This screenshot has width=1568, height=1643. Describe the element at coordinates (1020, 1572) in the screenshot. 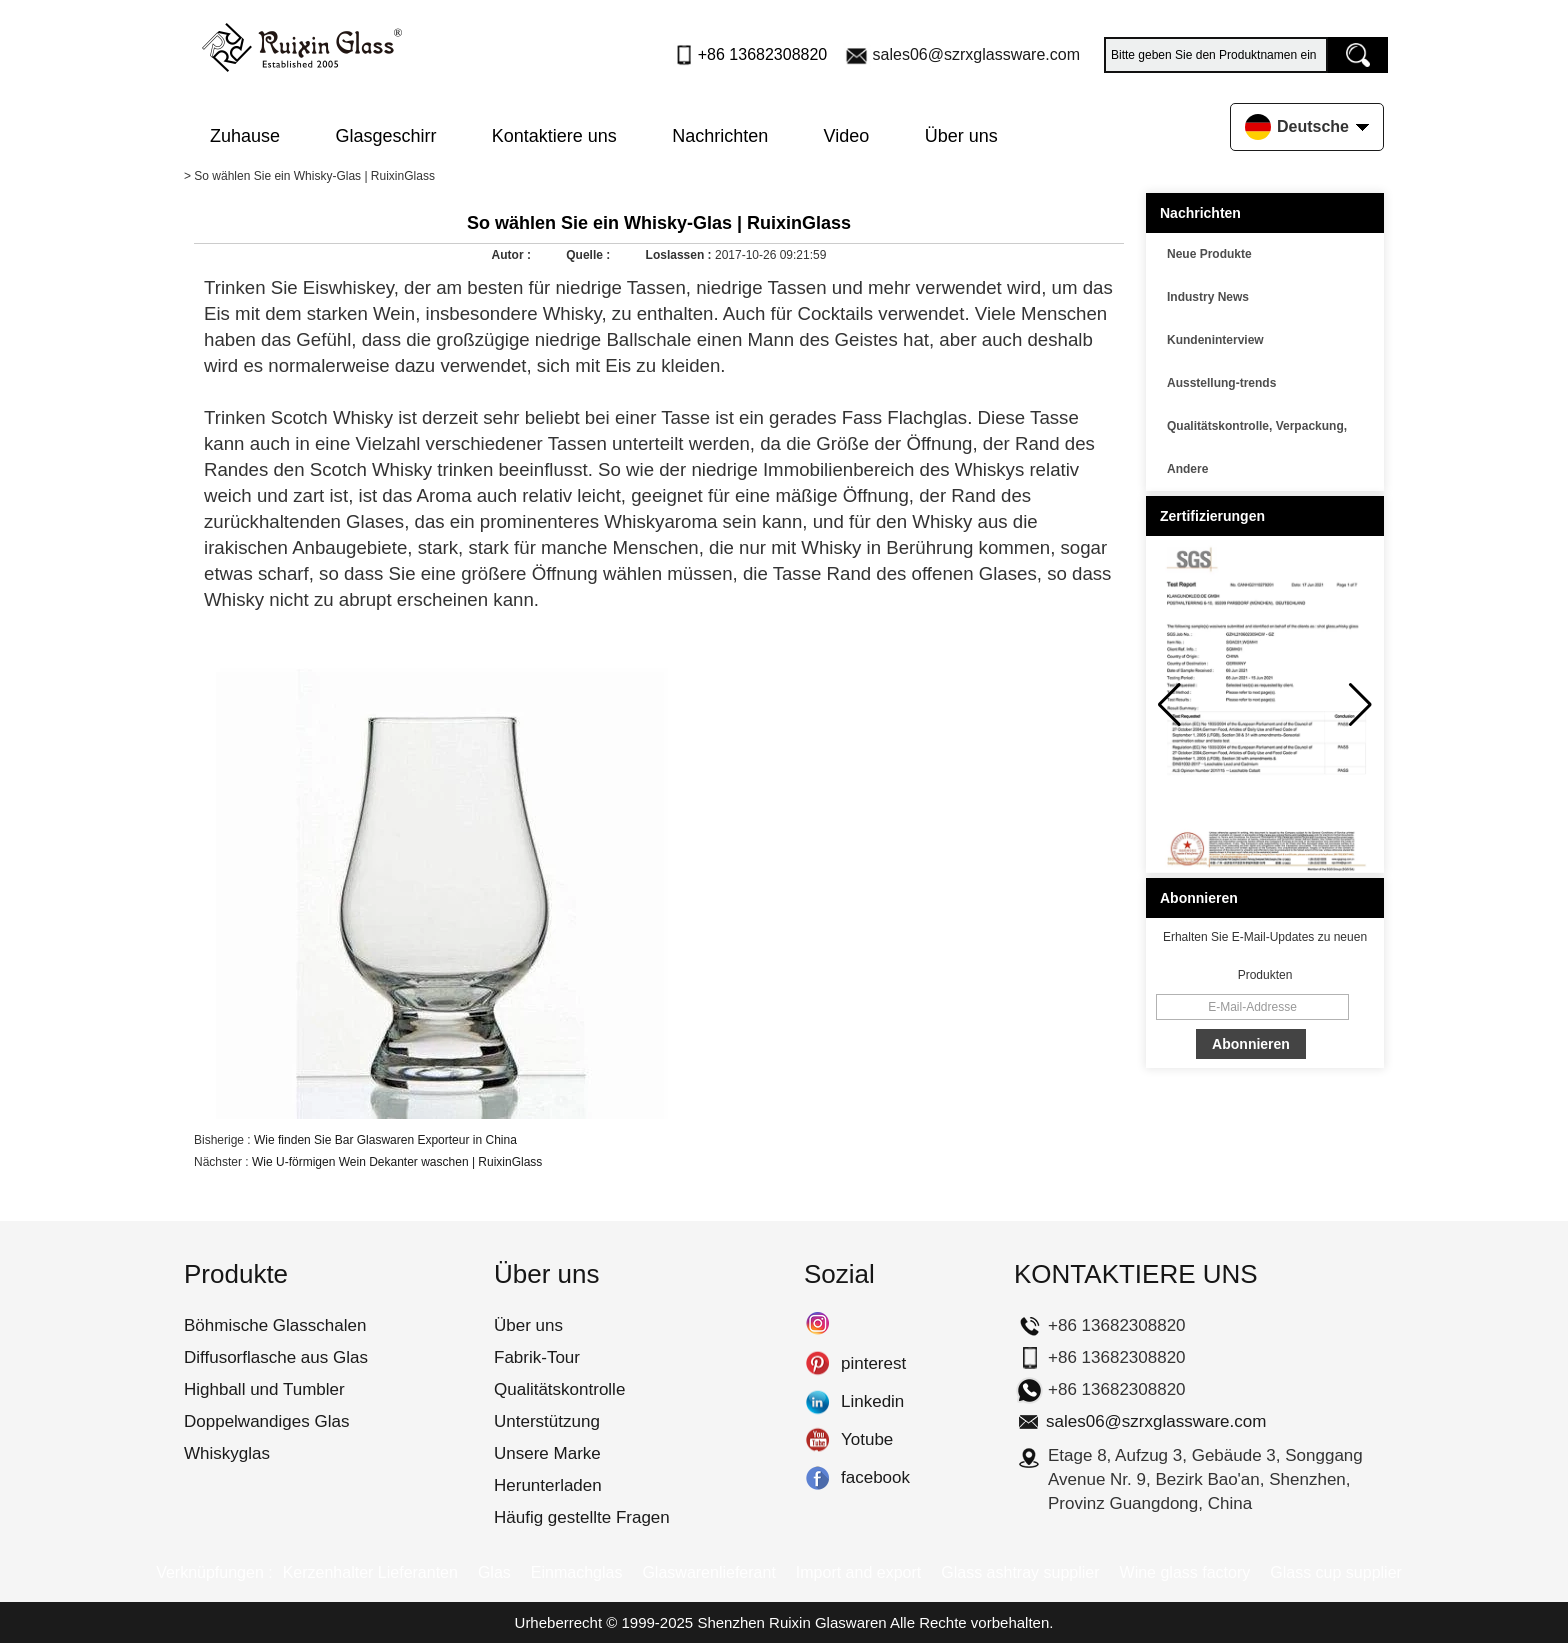

I see `Glass ashtray supplier` at that location.